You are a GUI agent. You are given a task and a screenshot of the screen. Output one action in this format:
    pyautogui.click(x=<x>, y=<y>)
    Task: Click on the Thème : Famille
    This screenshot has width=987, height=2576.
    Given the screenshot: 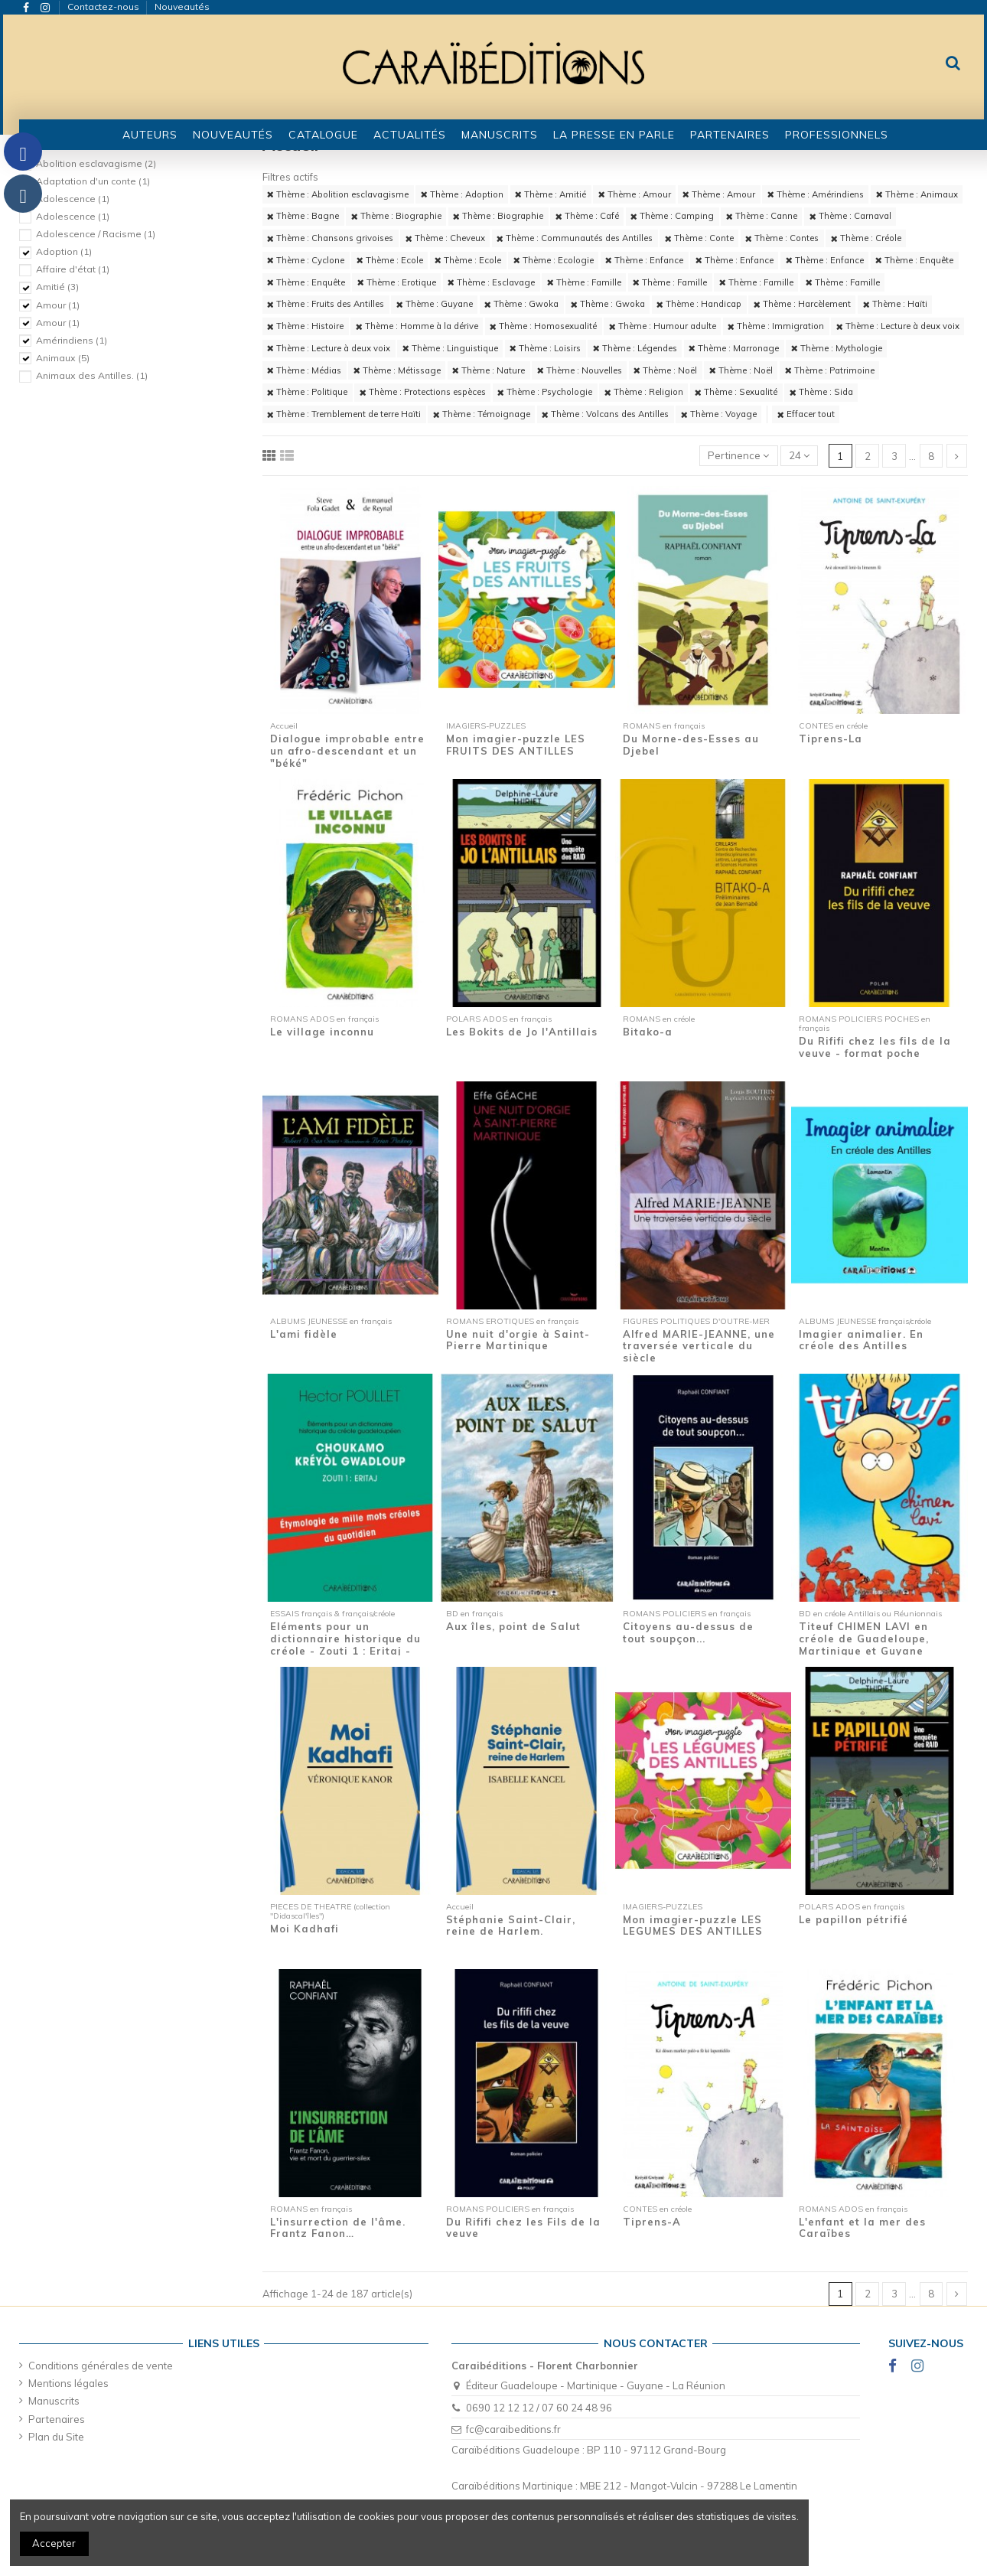 What is the action you would take?
    pyautogui.click(x=584, y=282)
    